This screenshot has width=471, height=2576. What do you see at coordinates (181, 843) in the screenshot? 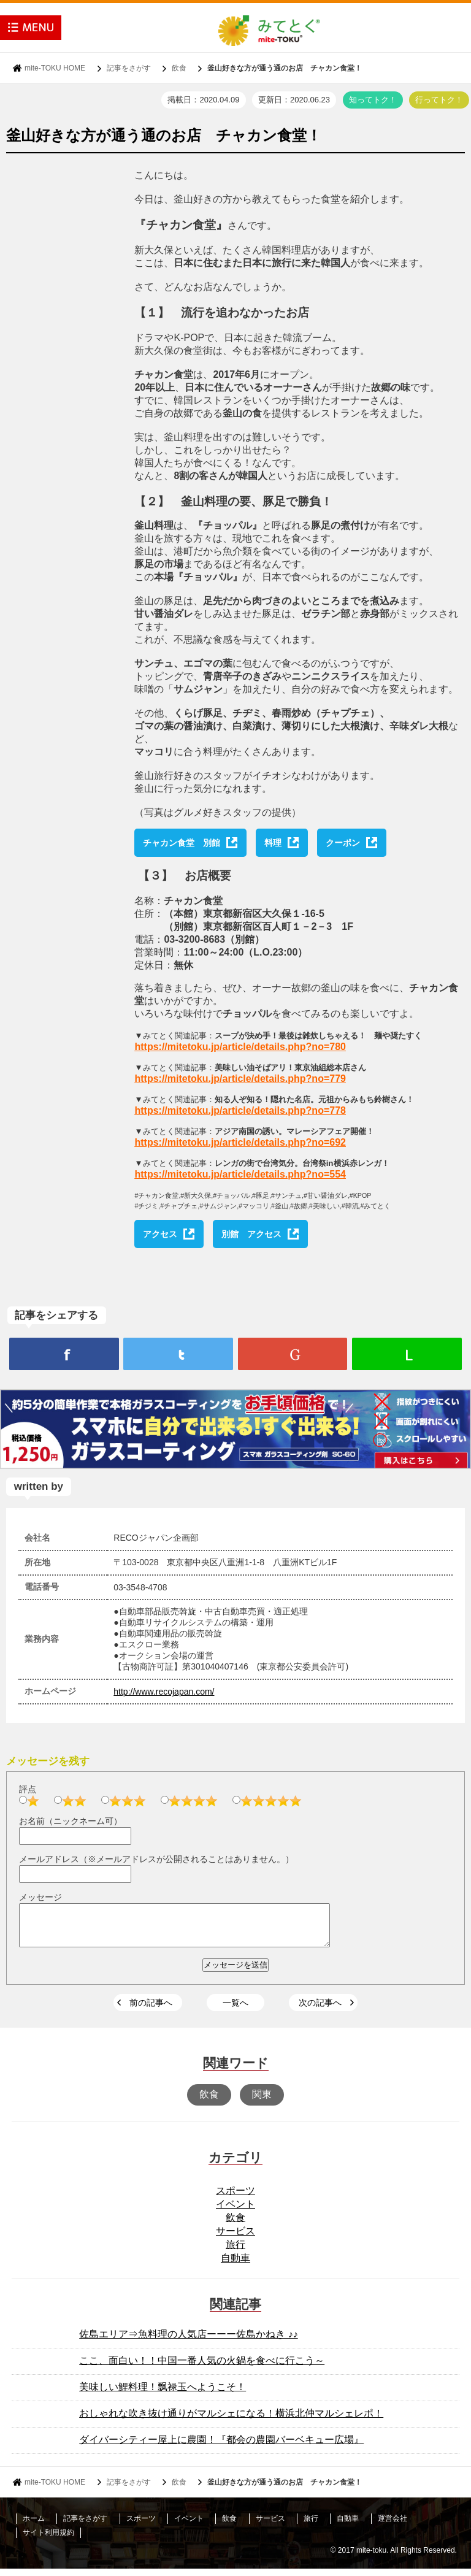
I see `チャカン食堂 別館` at bounding box center [181, 843].